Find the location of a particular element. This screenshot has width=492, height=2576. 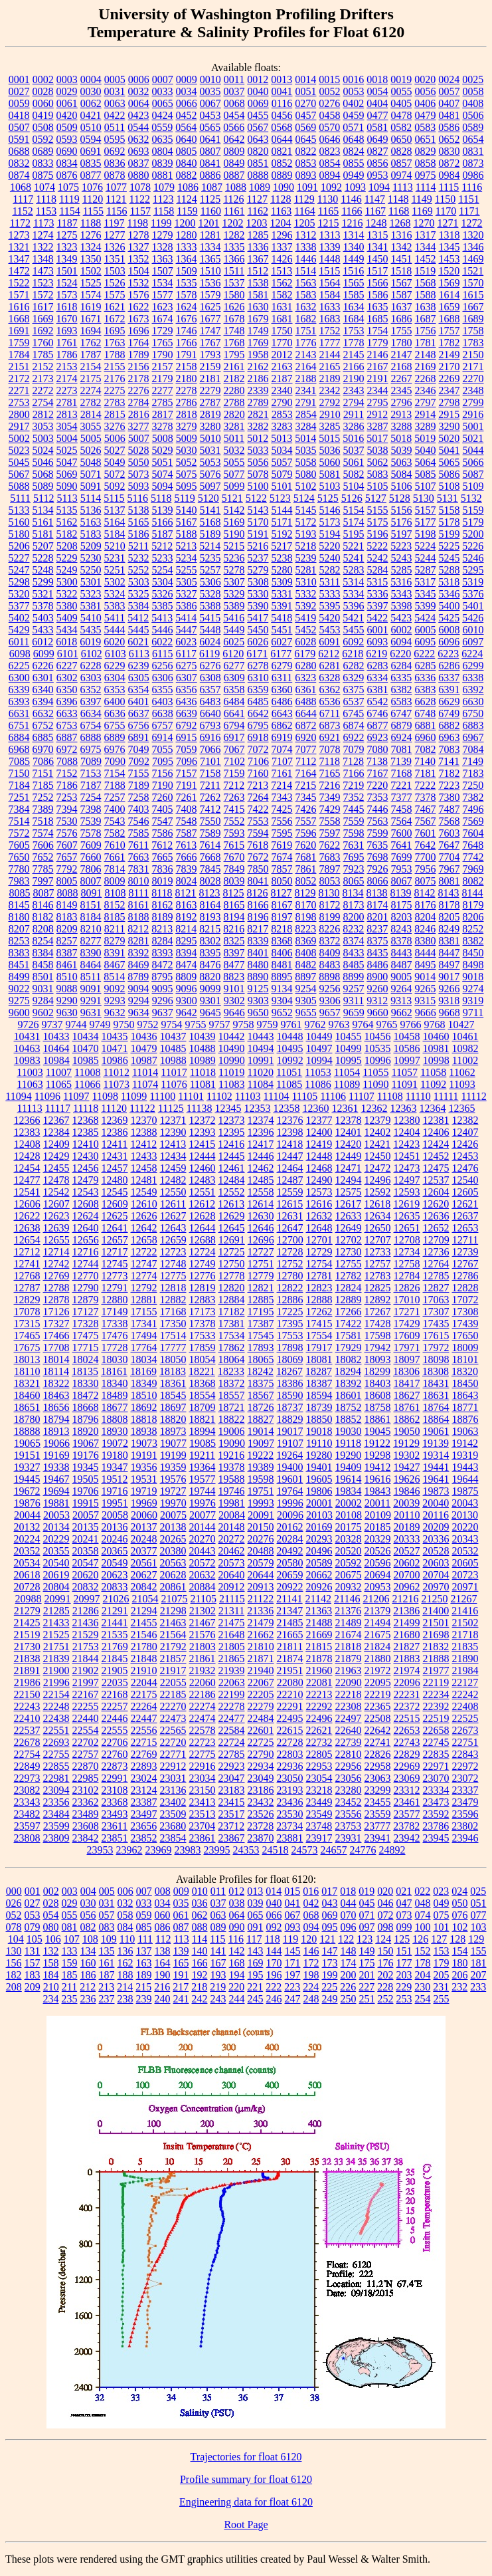

9275 is located at coordinates (19, 1000).